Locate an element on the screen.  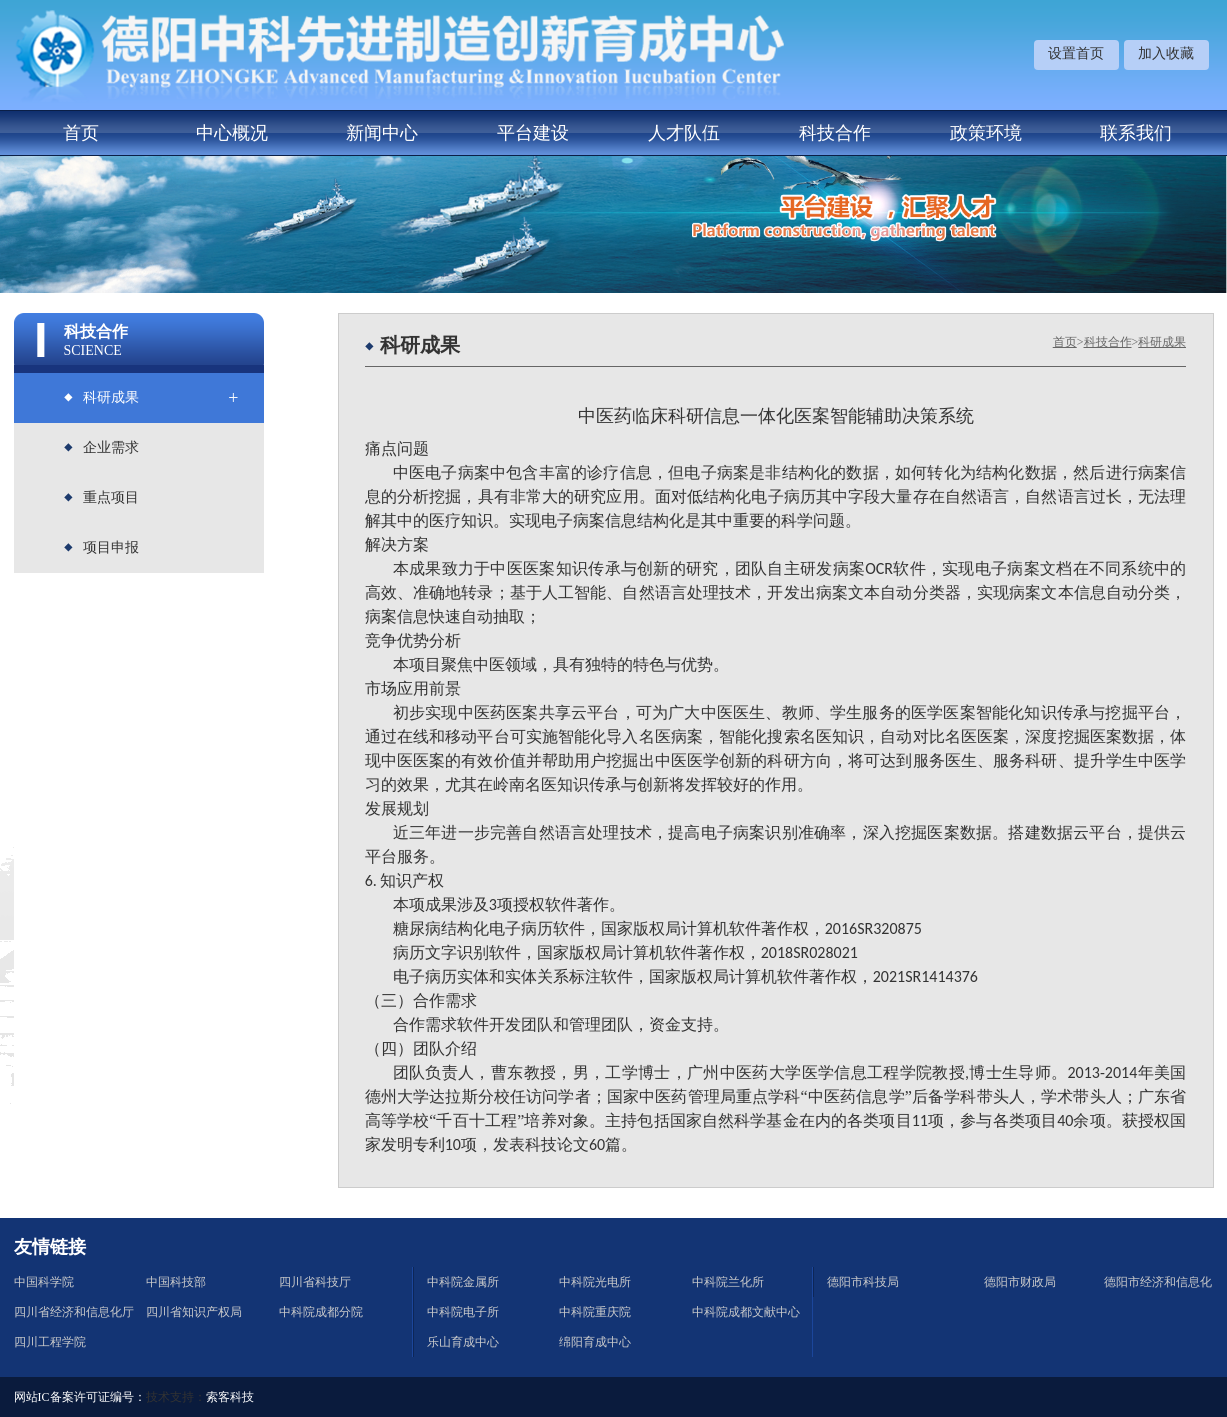
中科院电子所 is located at coordinates (463, 1312).